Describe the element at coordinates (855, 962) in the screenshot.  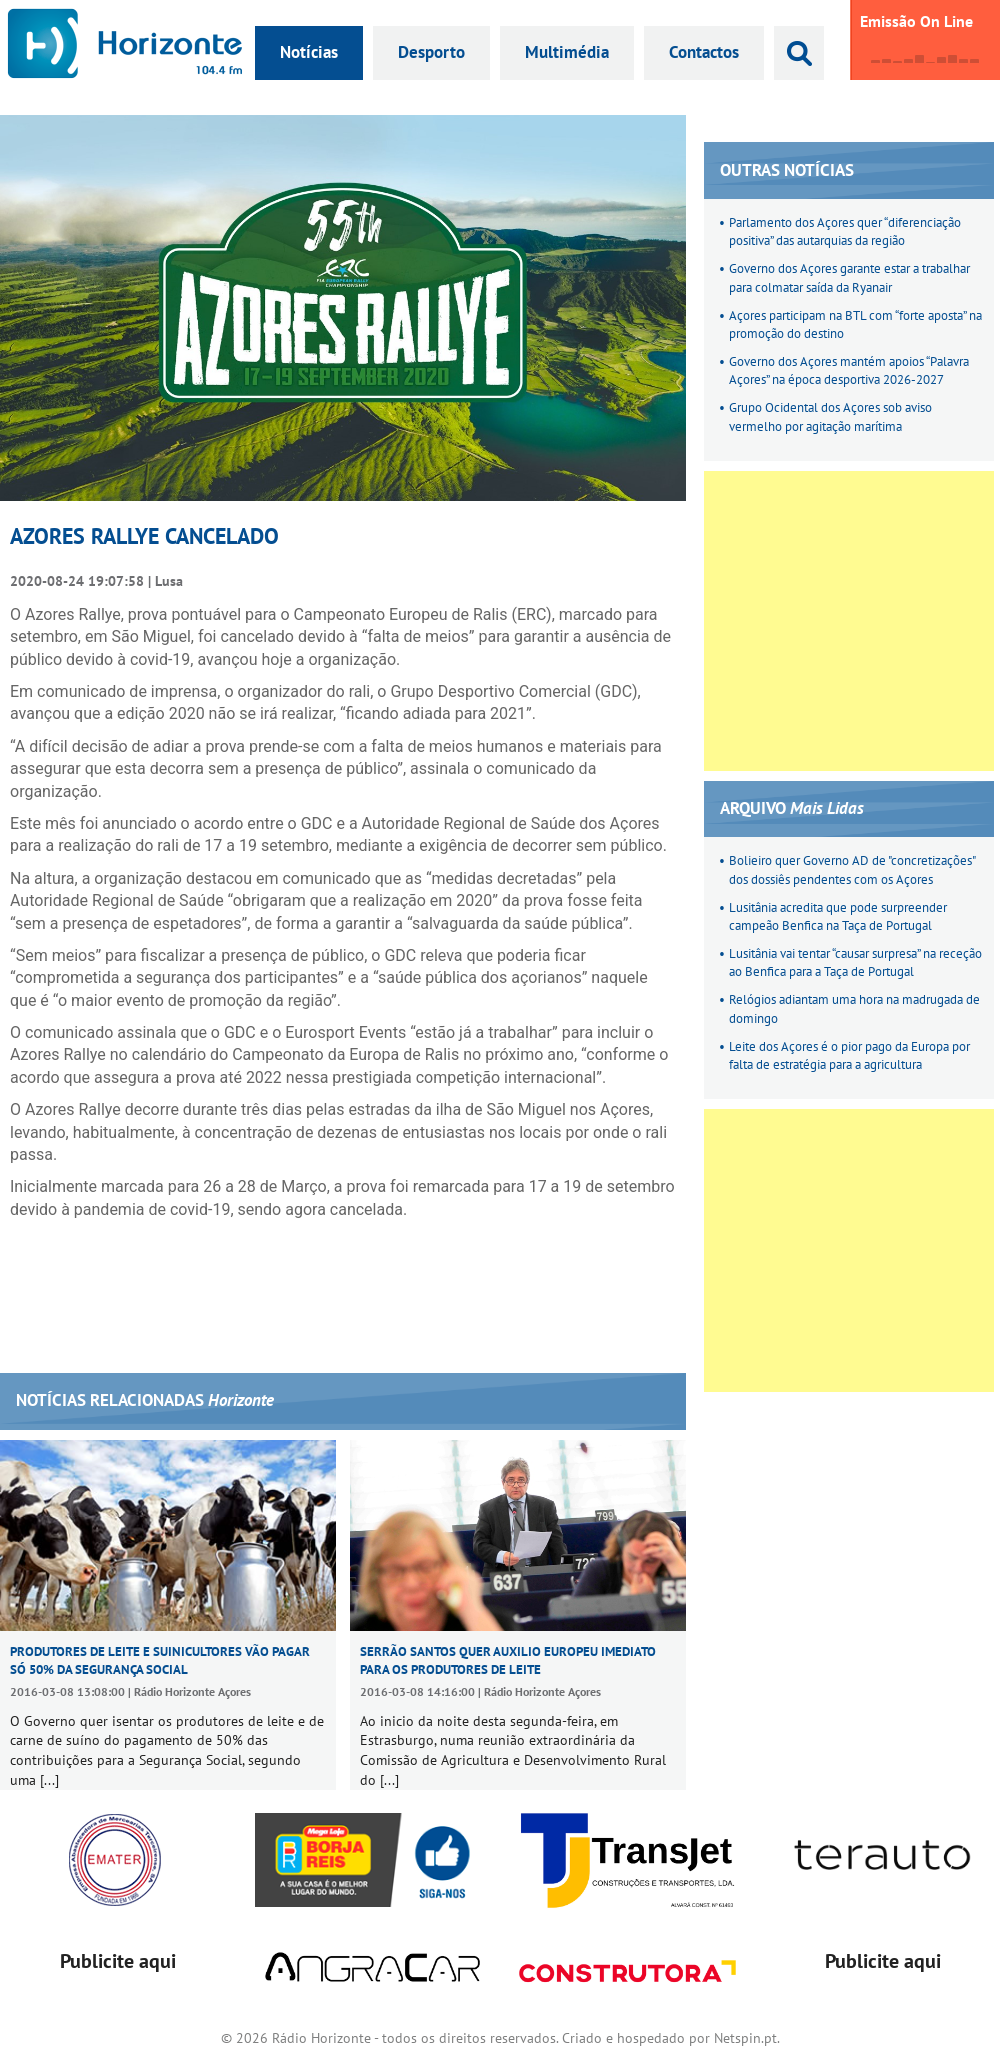
I see `Lusitânia vai tentar “causar surpresa” na receção ao Benfica para a Taça de Portugal` at that location.